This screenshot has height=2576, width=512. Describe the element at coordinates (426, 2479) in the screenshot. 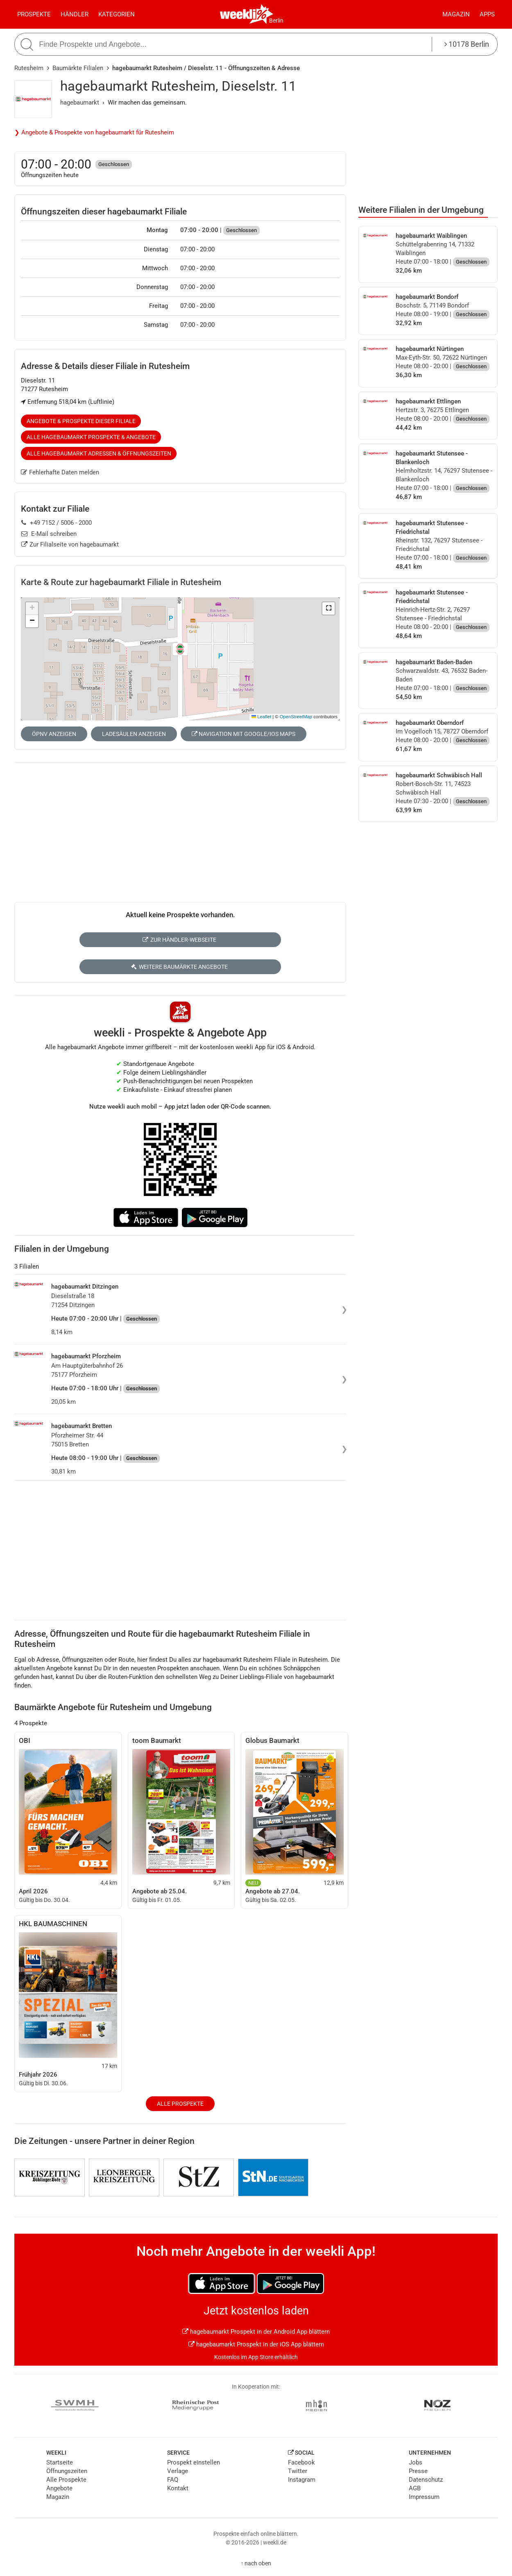

I see `Datenschutz` at that location.